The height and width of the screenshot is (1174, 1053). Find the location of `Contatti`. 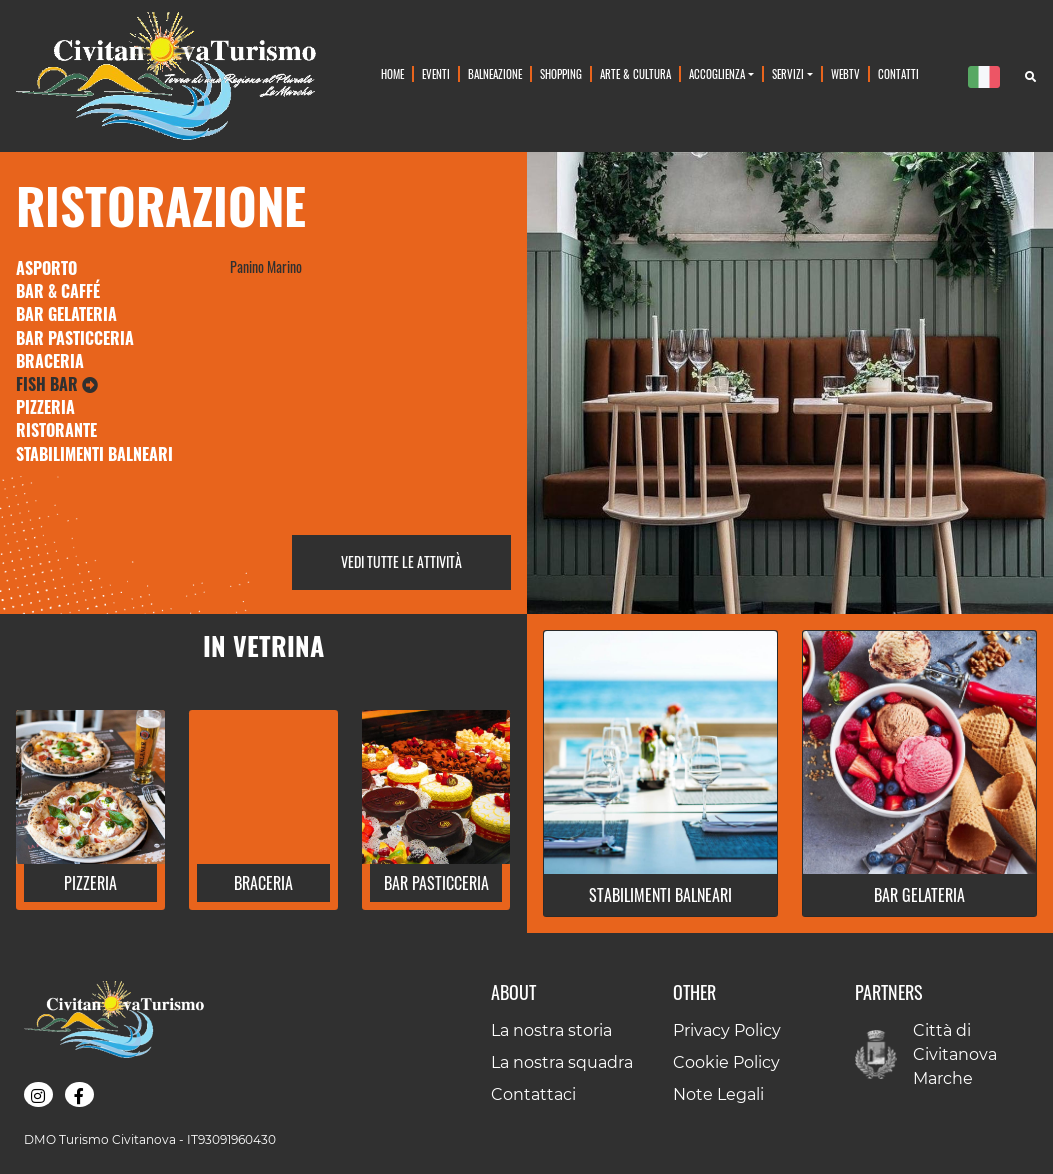

Contatti is located at coordinates (898, 73).